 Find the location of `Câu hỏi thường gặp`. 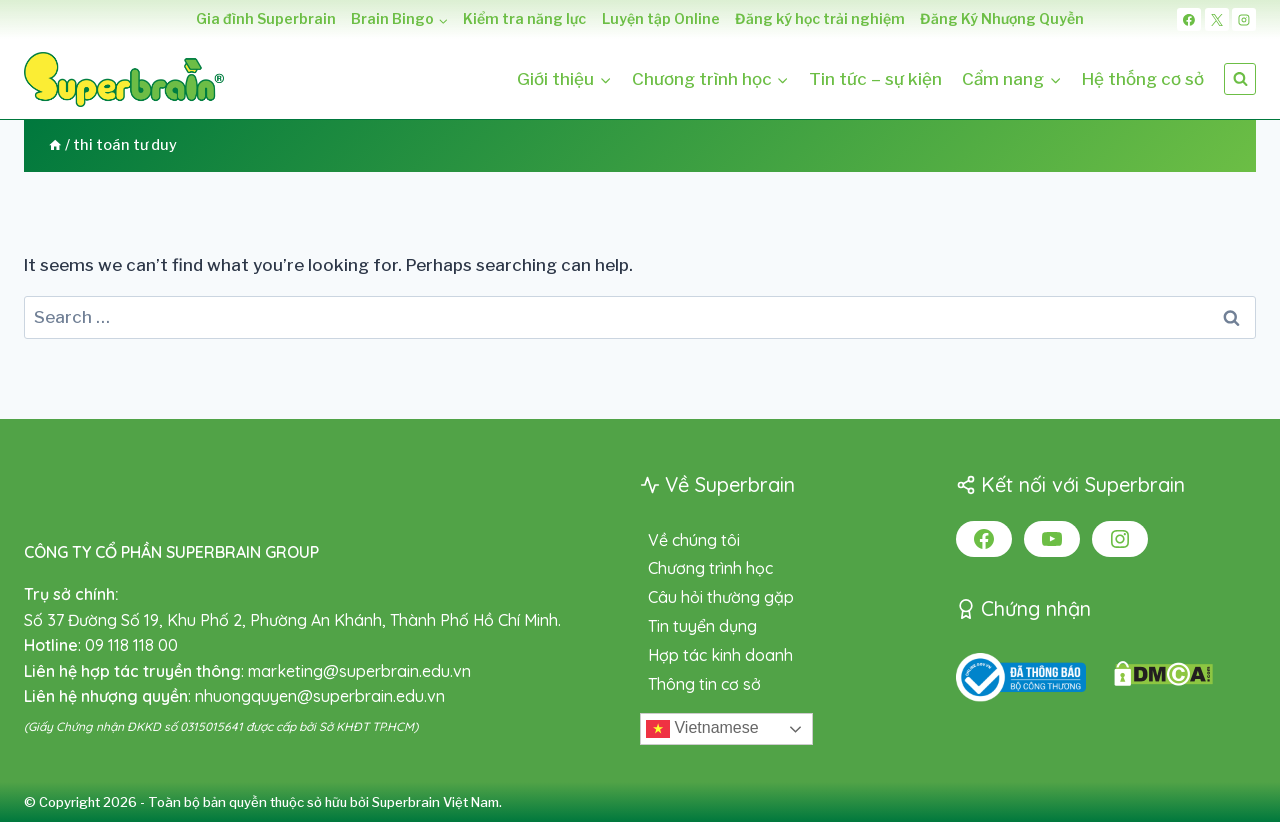

Câu hỏi thường gặp is located at coordinates (721, 597).